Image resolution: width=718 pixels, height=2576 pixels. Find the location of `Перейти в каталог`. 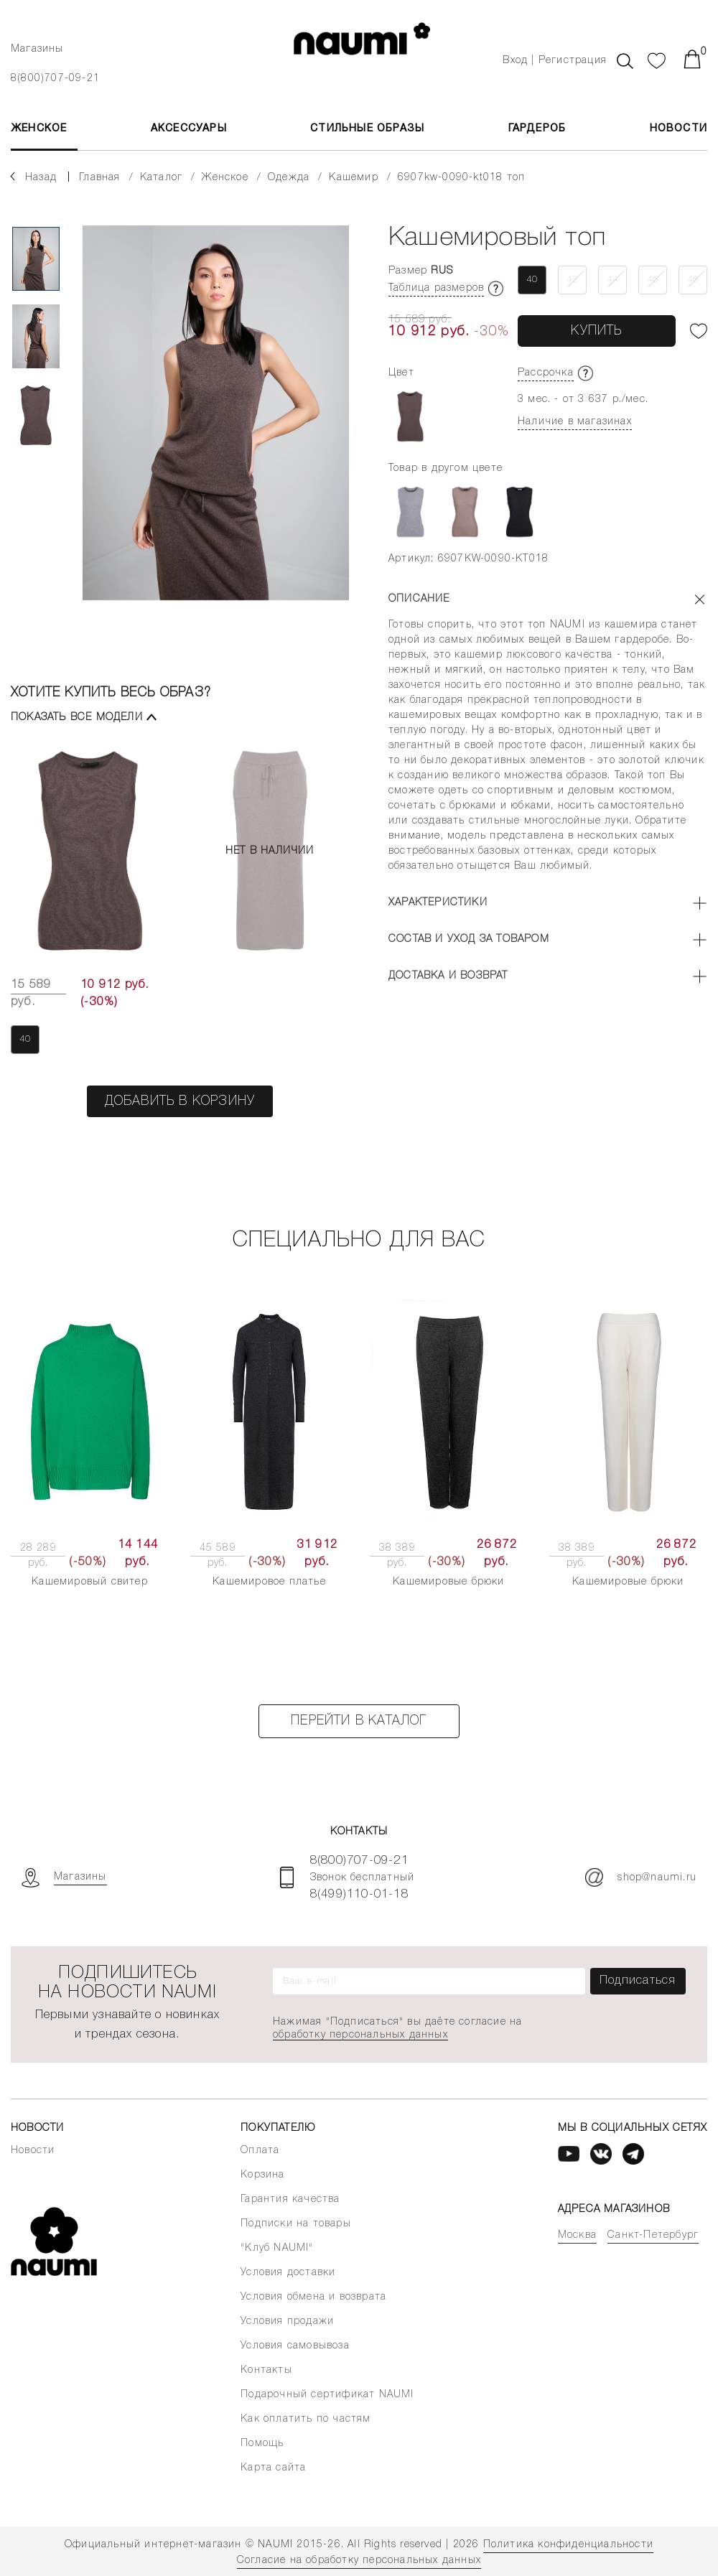

Перейти в каталог is located at coordinates (358, 1721).